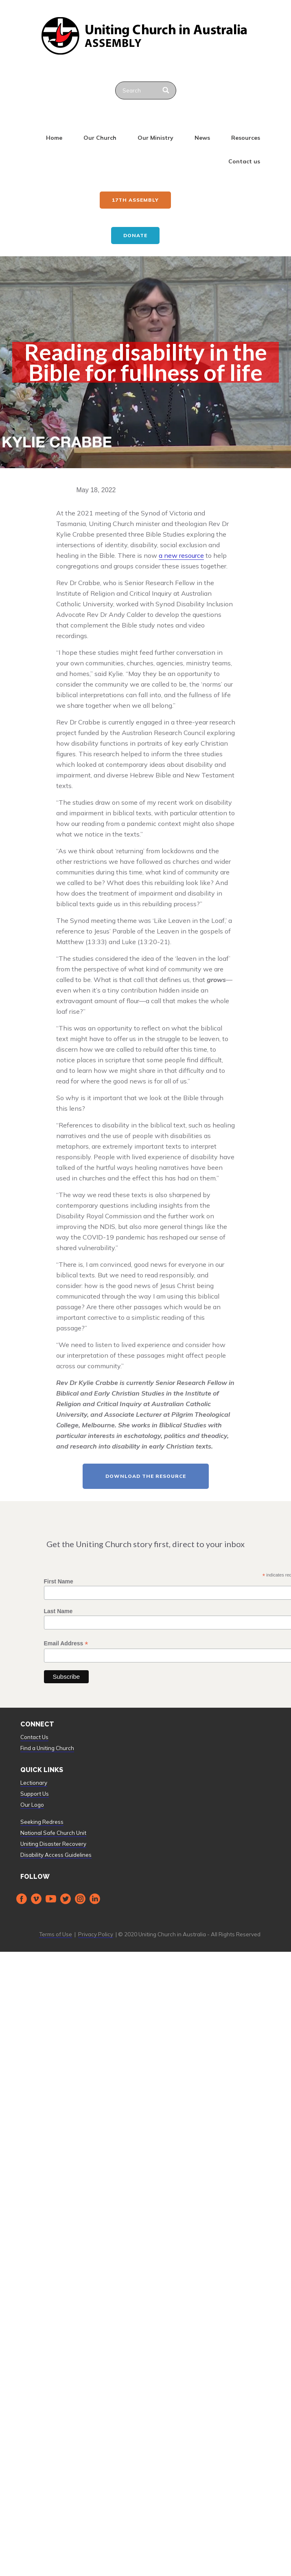 Image resolution: width=291 pixels, height=2576 pixels. What do you see at coordinates (135, 235) in the screenshot?
I see `Donate` at bounding box center [135, 235].